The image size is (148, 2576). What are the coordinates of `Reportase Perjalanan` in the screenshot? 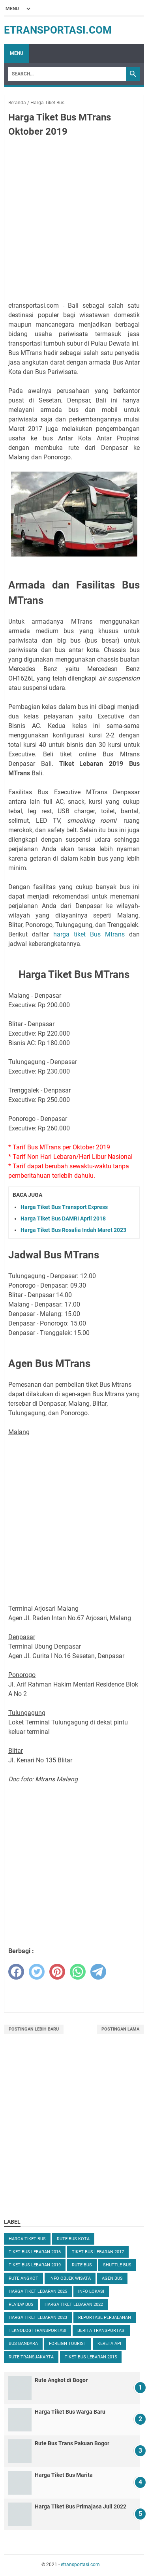 It's located at (104, 2317).